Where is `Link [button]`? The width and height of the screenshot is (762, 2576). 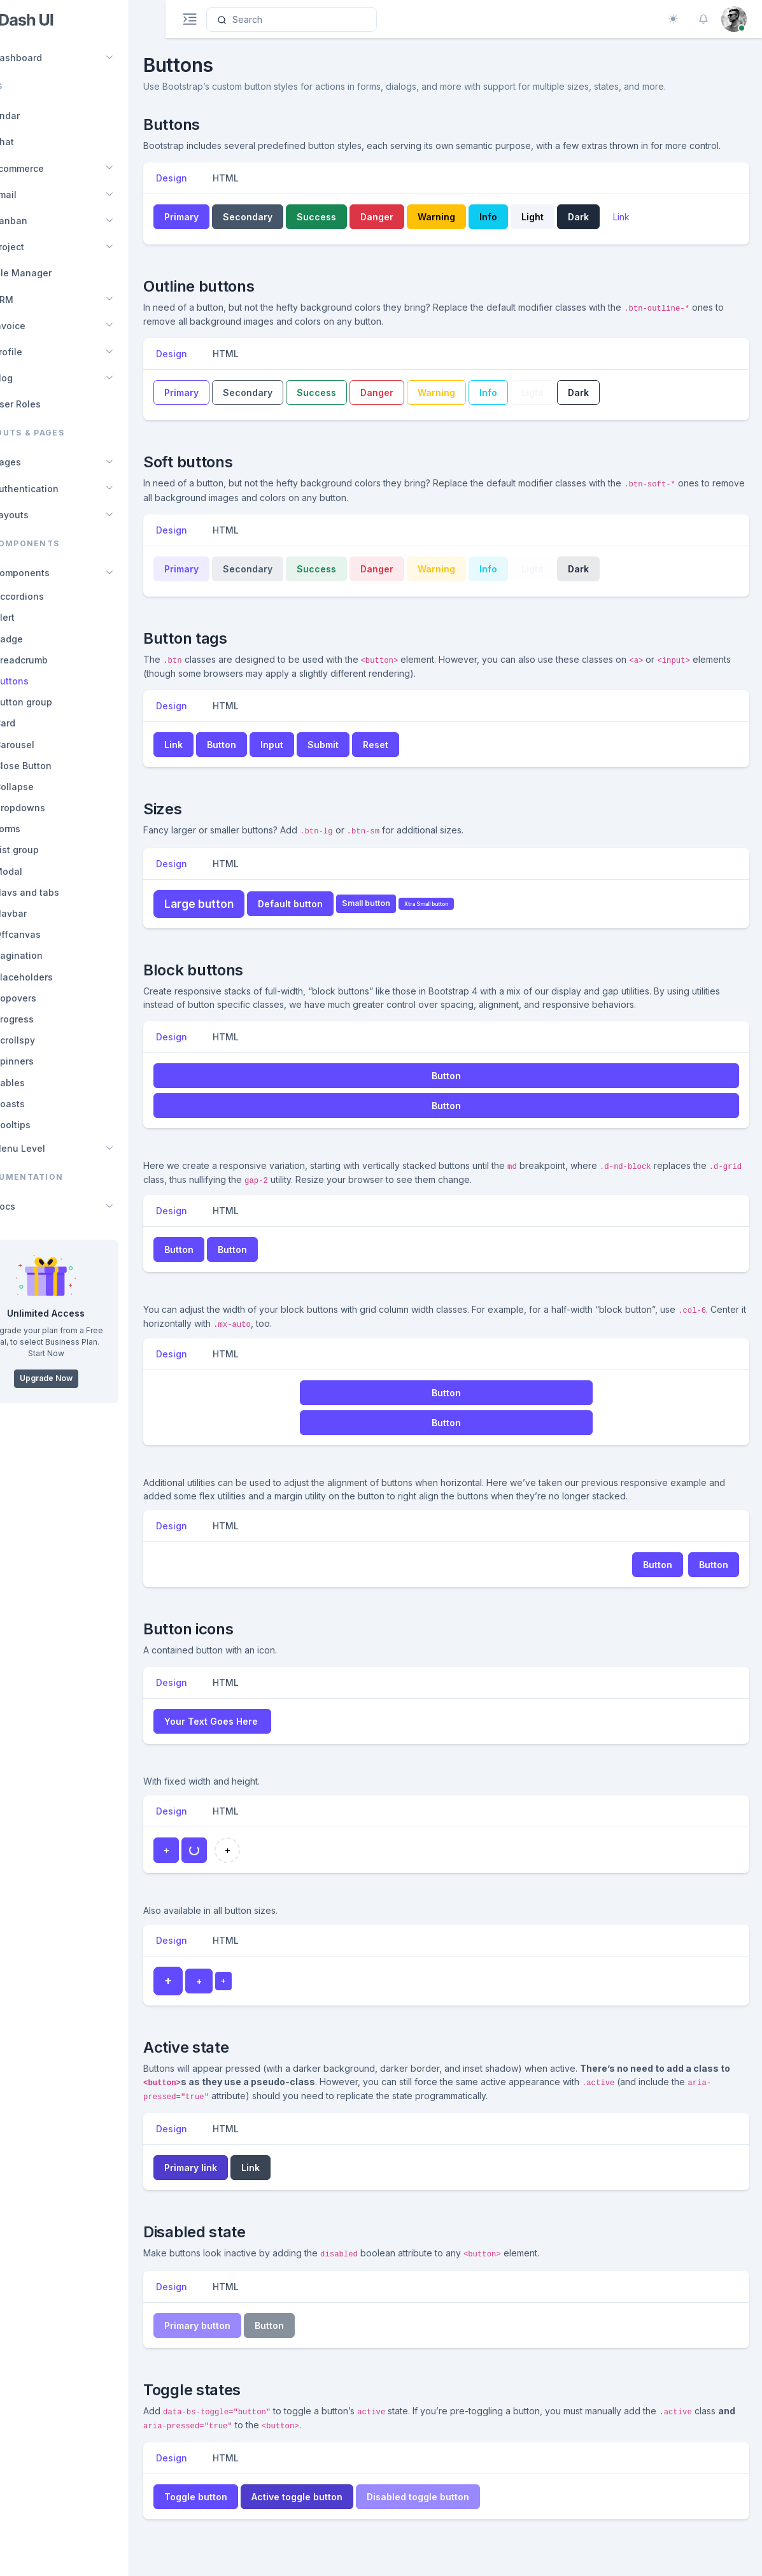
Link [button] is located at coordinates (208, 758).